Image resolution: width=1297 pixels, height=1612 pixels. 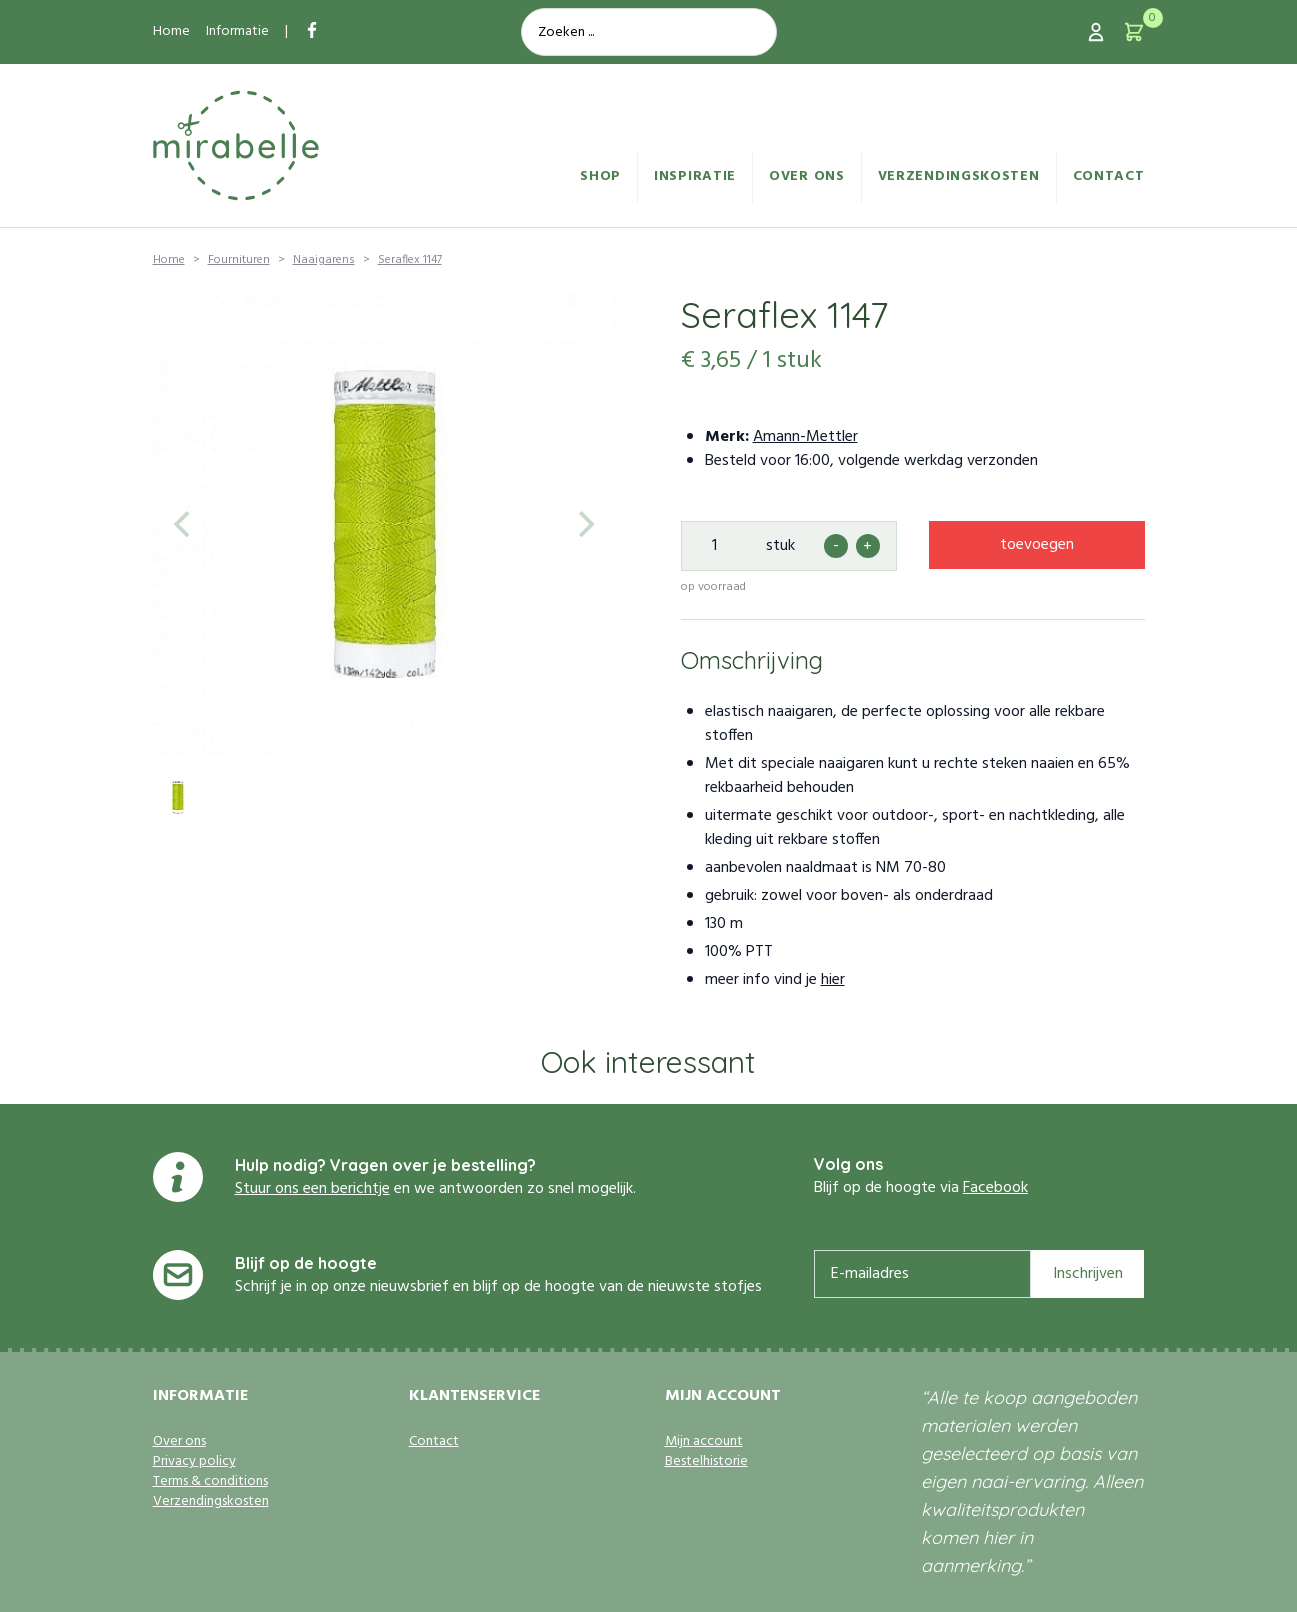 What do you see at coordinates (210, 1482) in the screenshot?
I see `Terms & conditions` at bounding box center [210, 1482].